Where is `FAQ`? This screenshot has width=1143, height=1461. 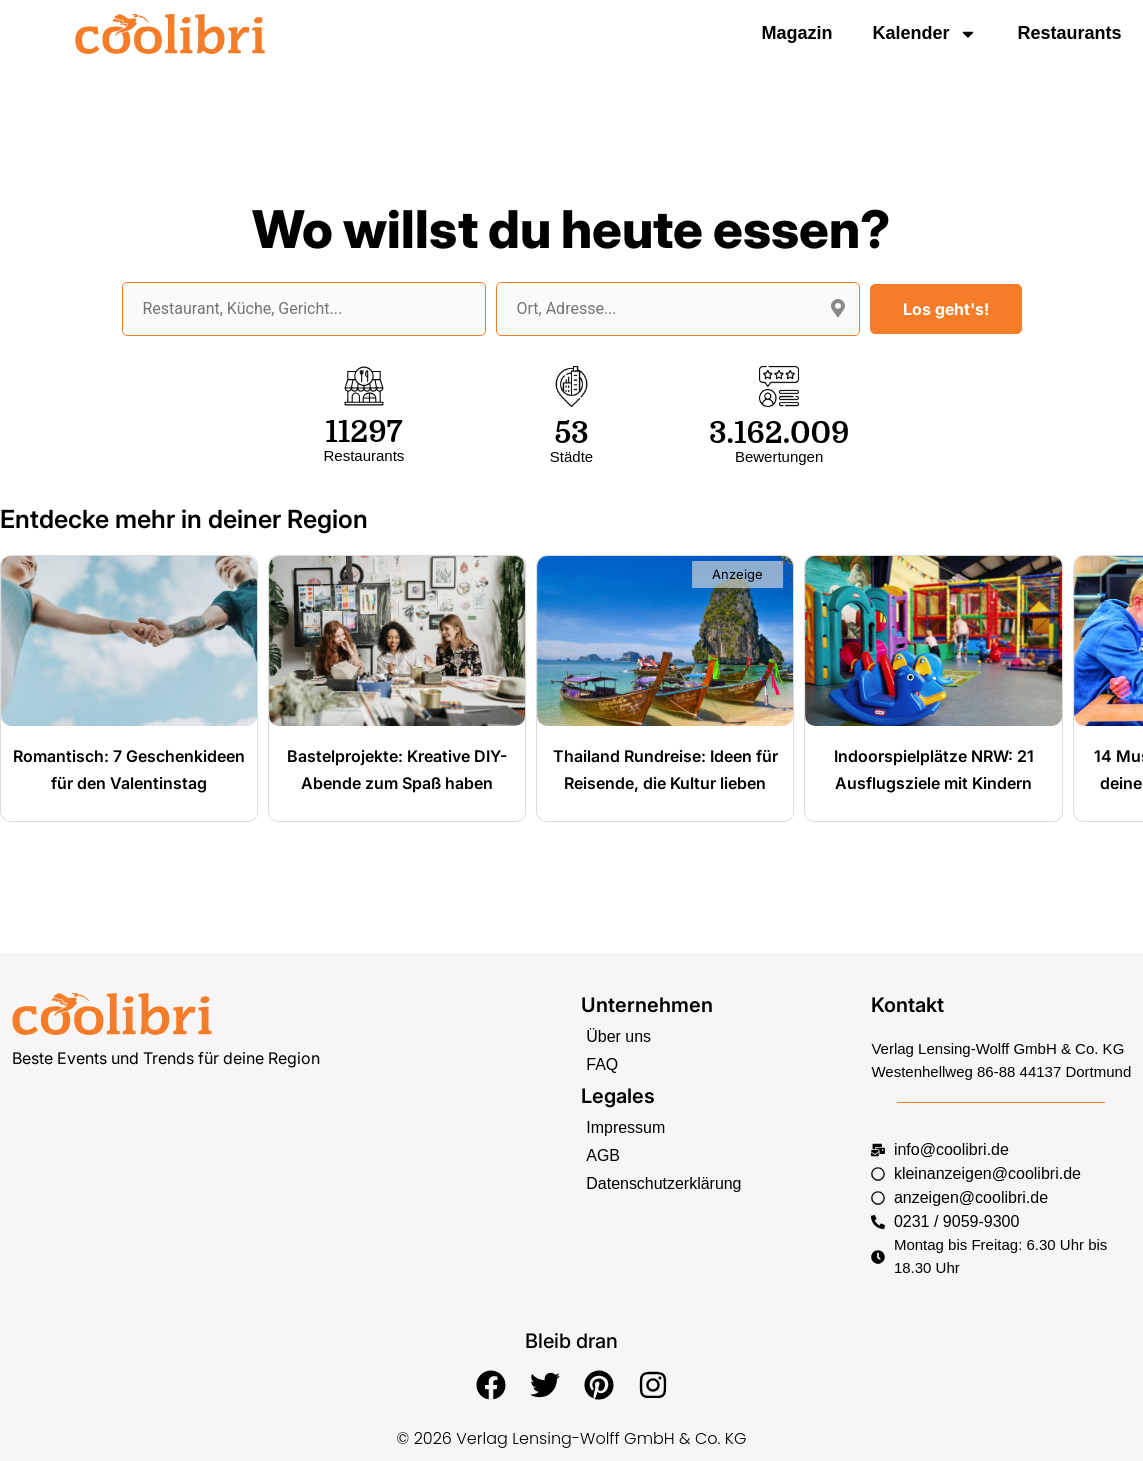
FAQ is located at coordinates (601, 1068).